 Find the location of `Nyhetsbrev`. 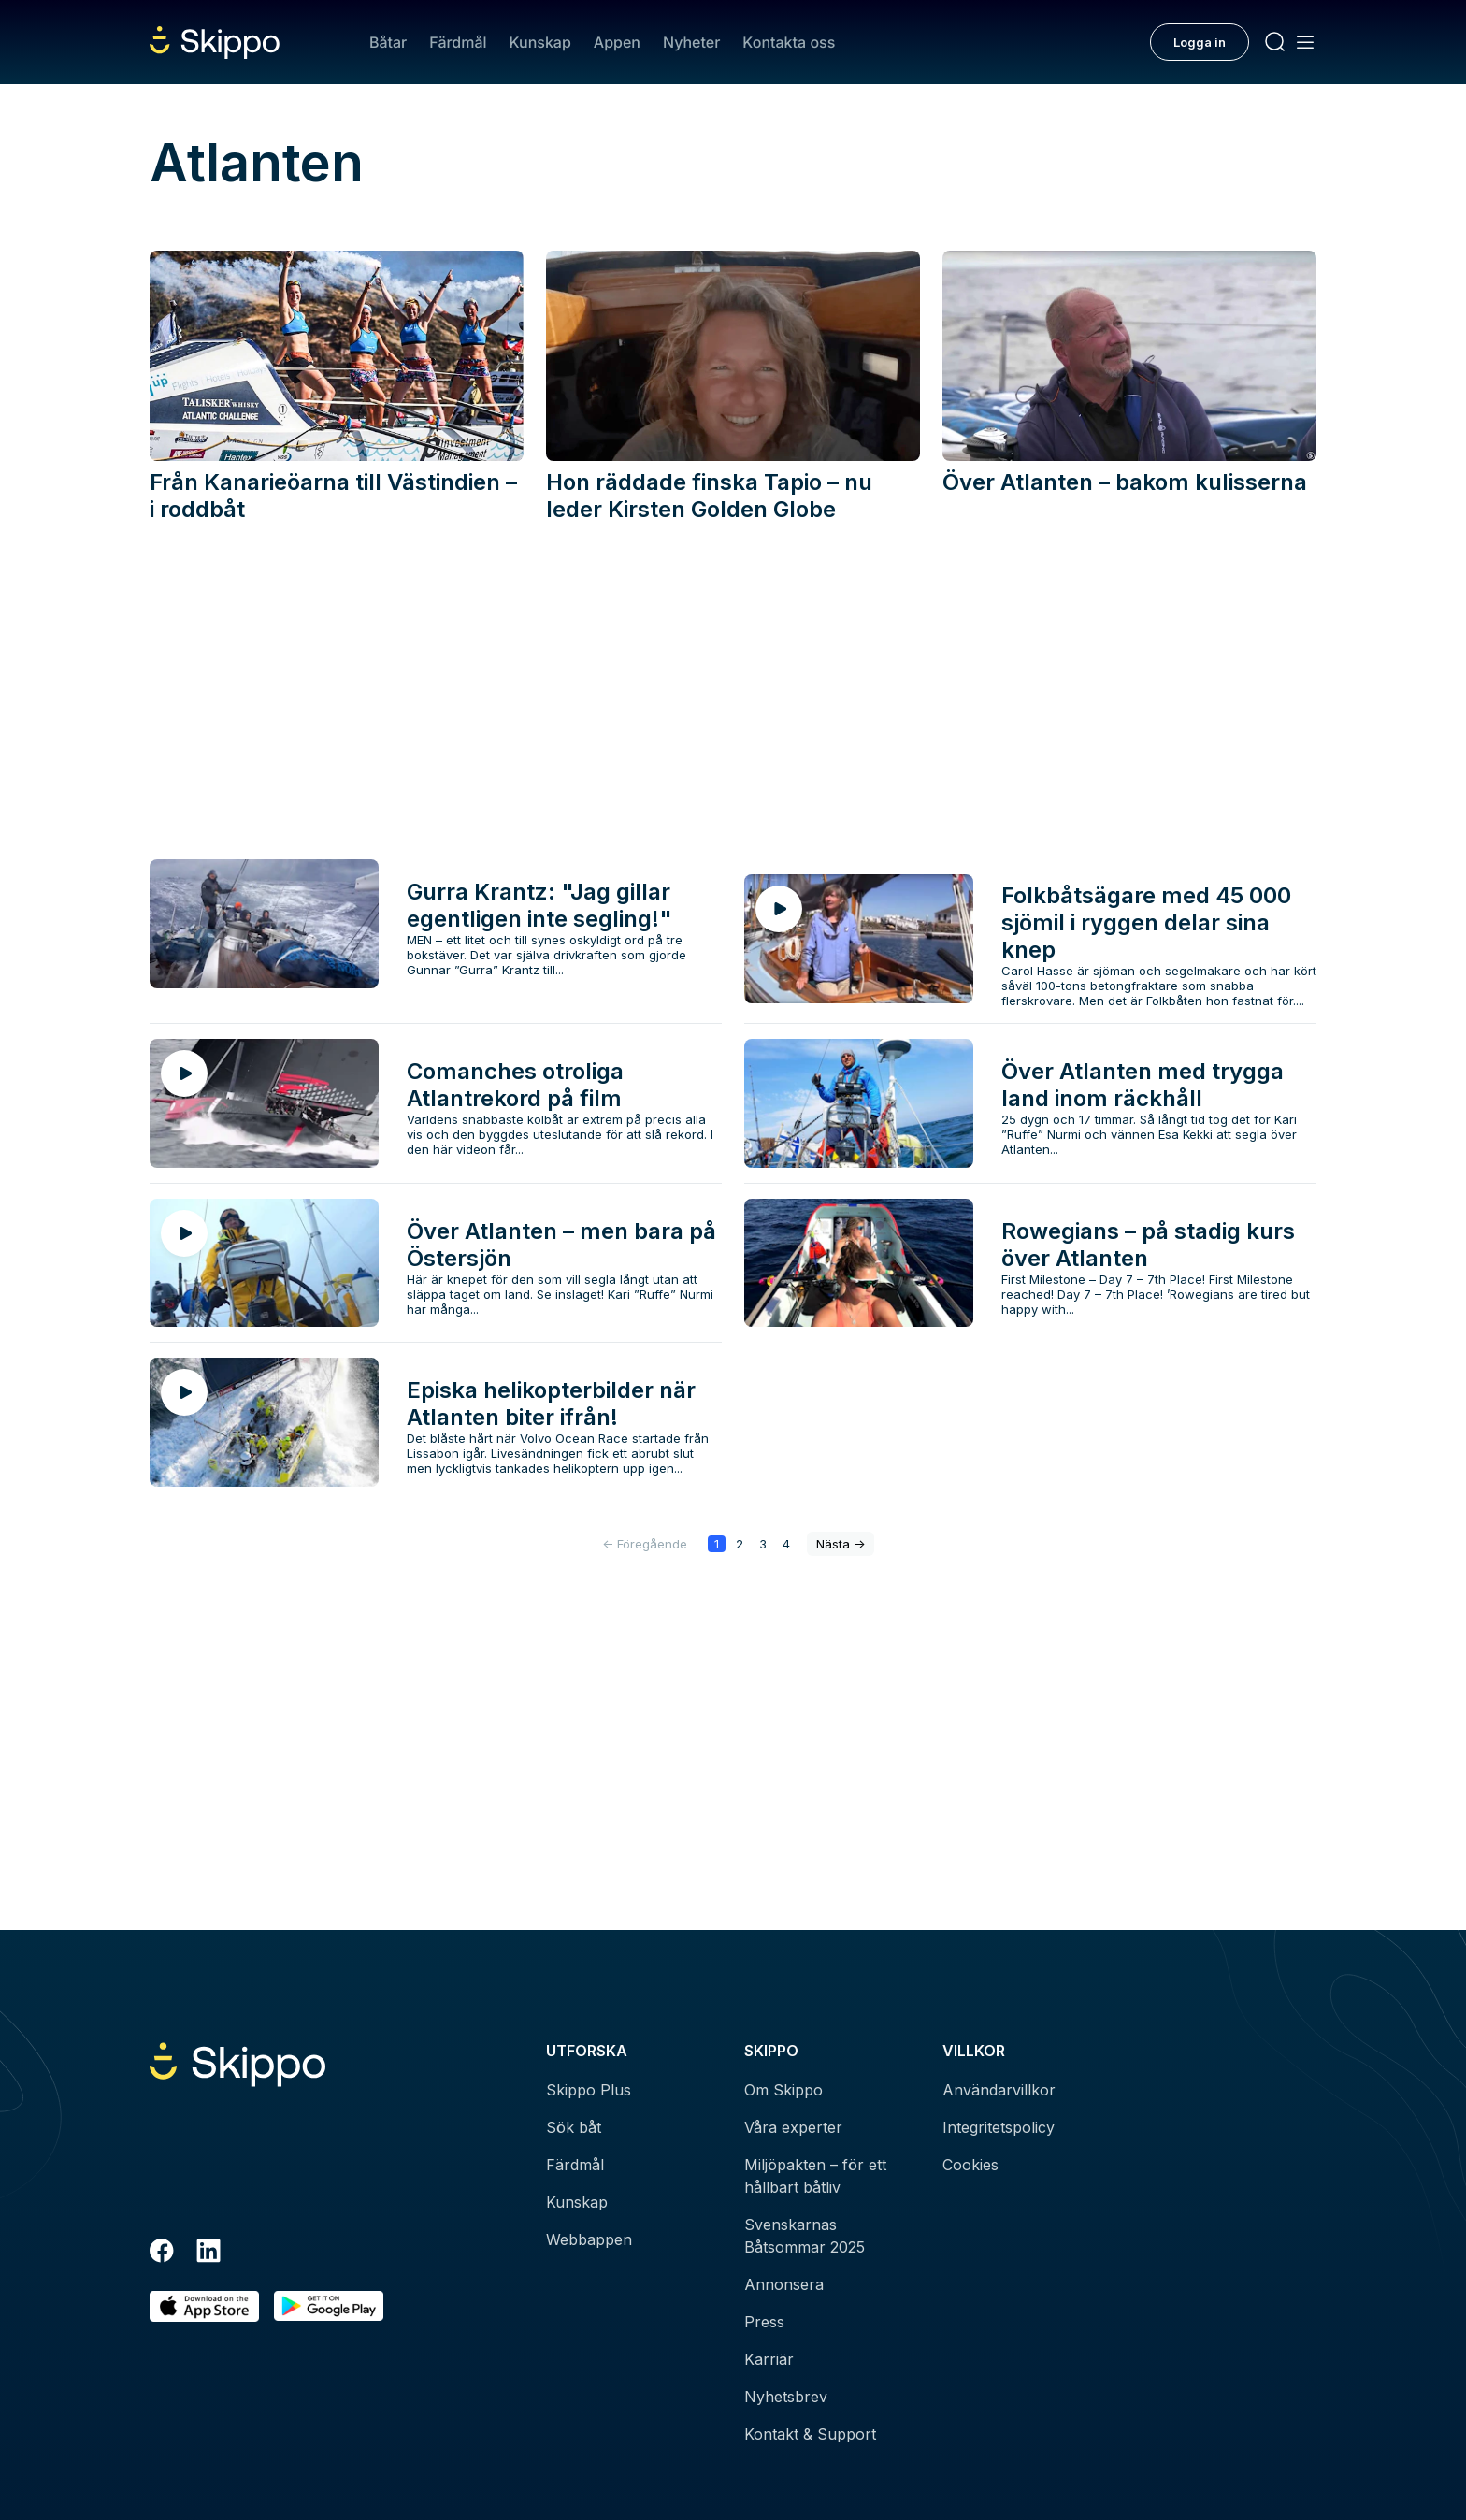

Nyhetsbrev is located at coordinates (785, 2396).